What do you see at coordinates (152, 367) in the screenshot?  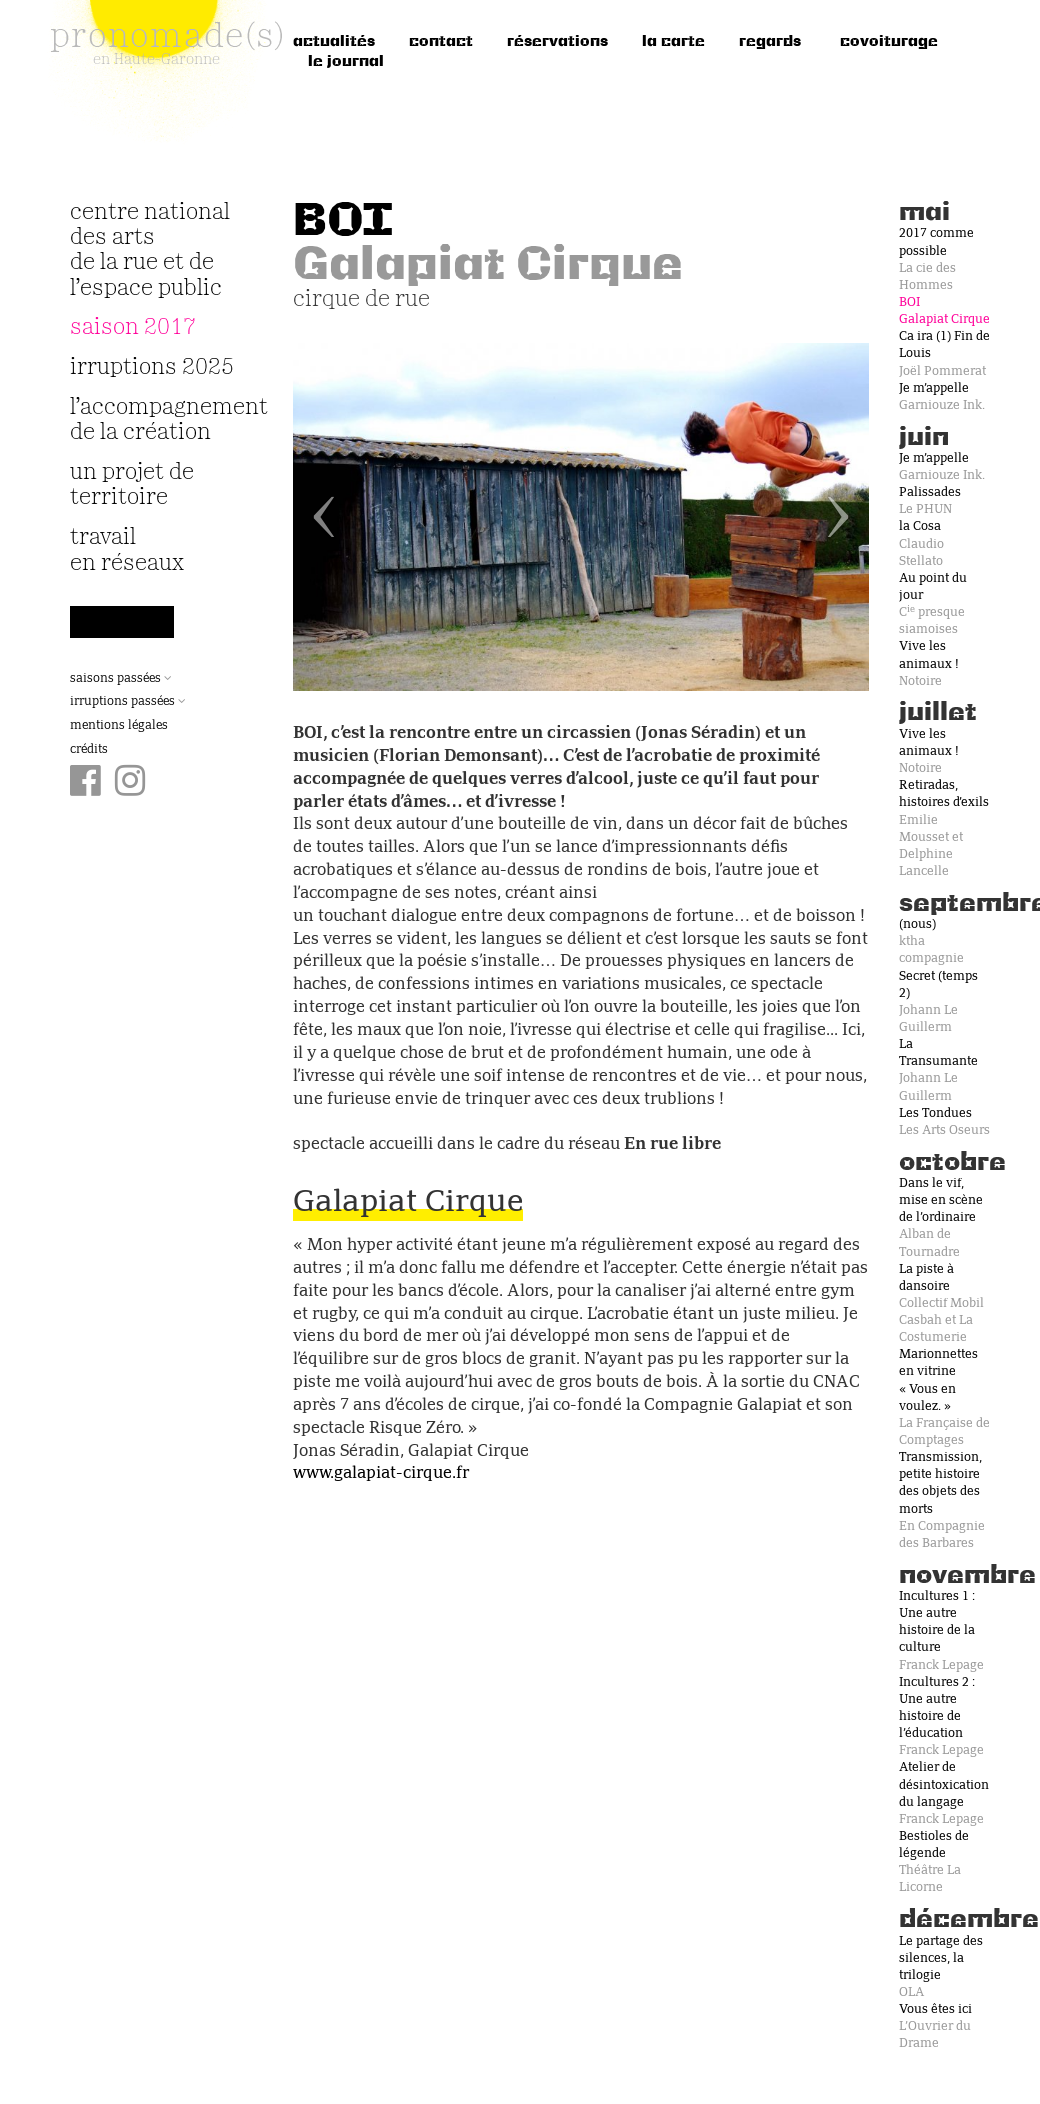 I see `irruptions 2025` at bounding box center [152, 367].